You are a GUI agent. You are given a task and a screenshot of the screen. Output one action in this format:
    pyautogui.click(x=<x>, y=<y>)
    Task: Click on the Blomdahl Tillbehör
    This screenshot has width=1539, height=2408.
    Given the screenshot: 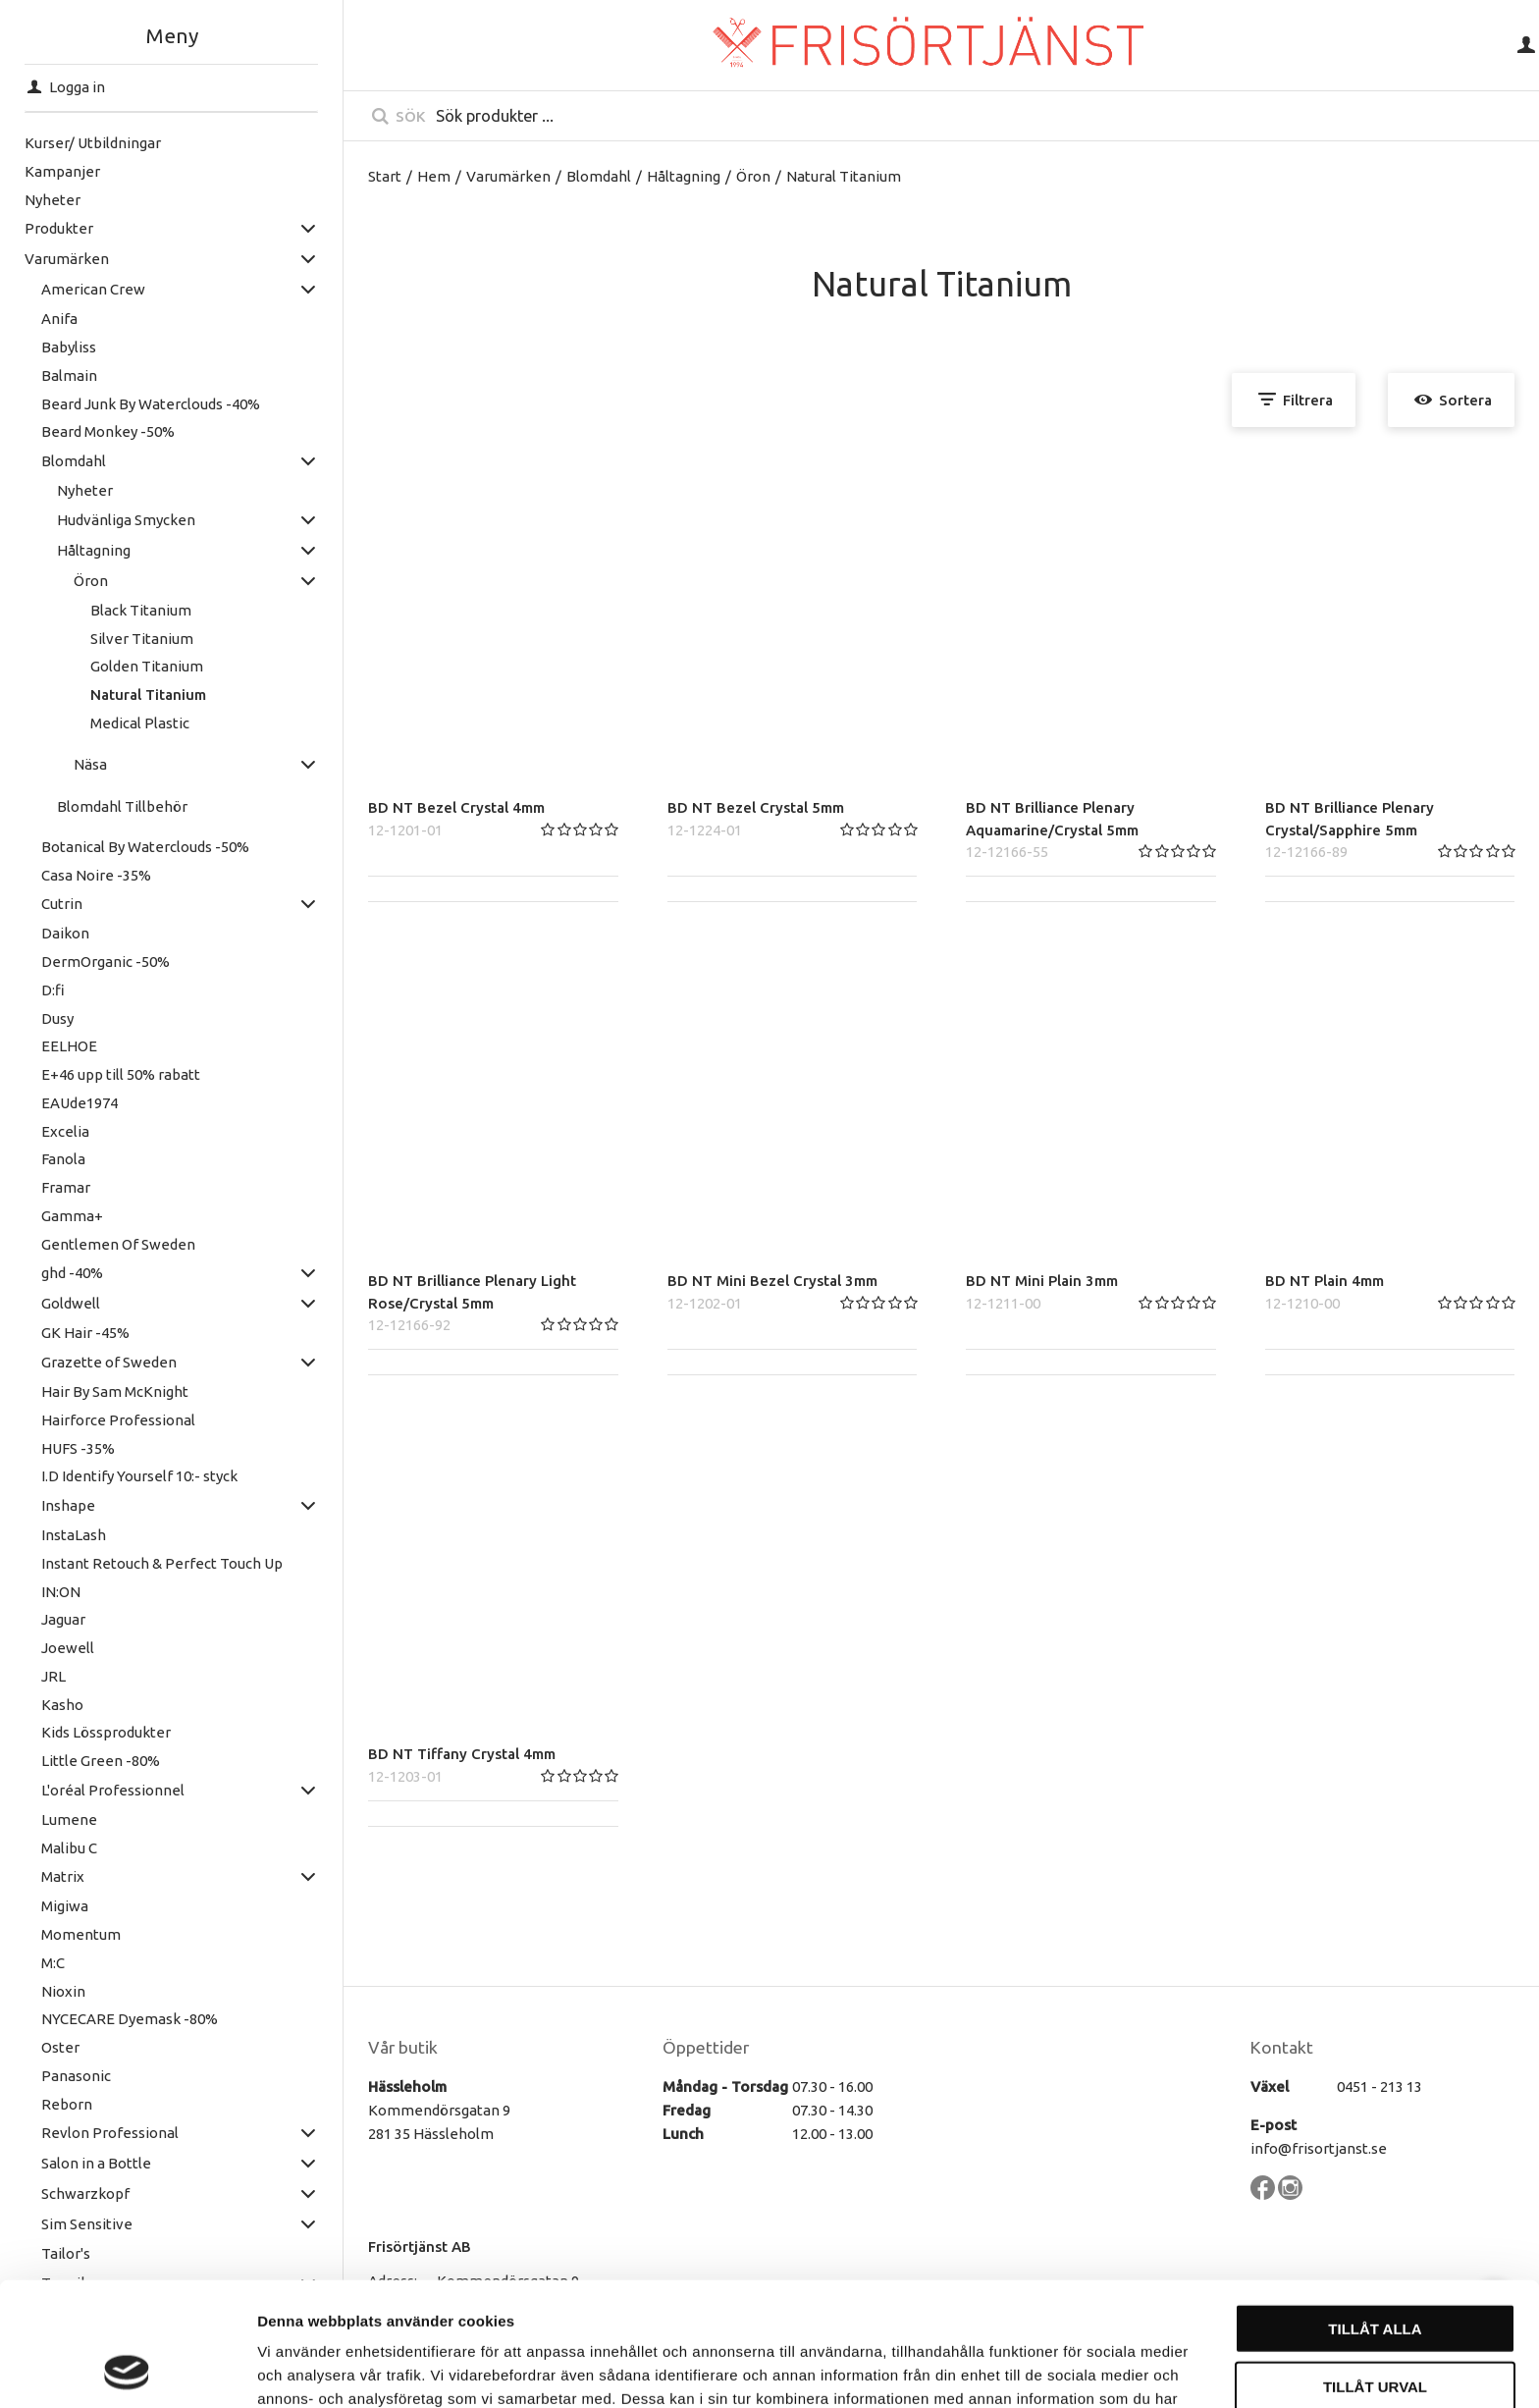 What is the action you would take?
    pyautogui.click(x=122, y=806)
    